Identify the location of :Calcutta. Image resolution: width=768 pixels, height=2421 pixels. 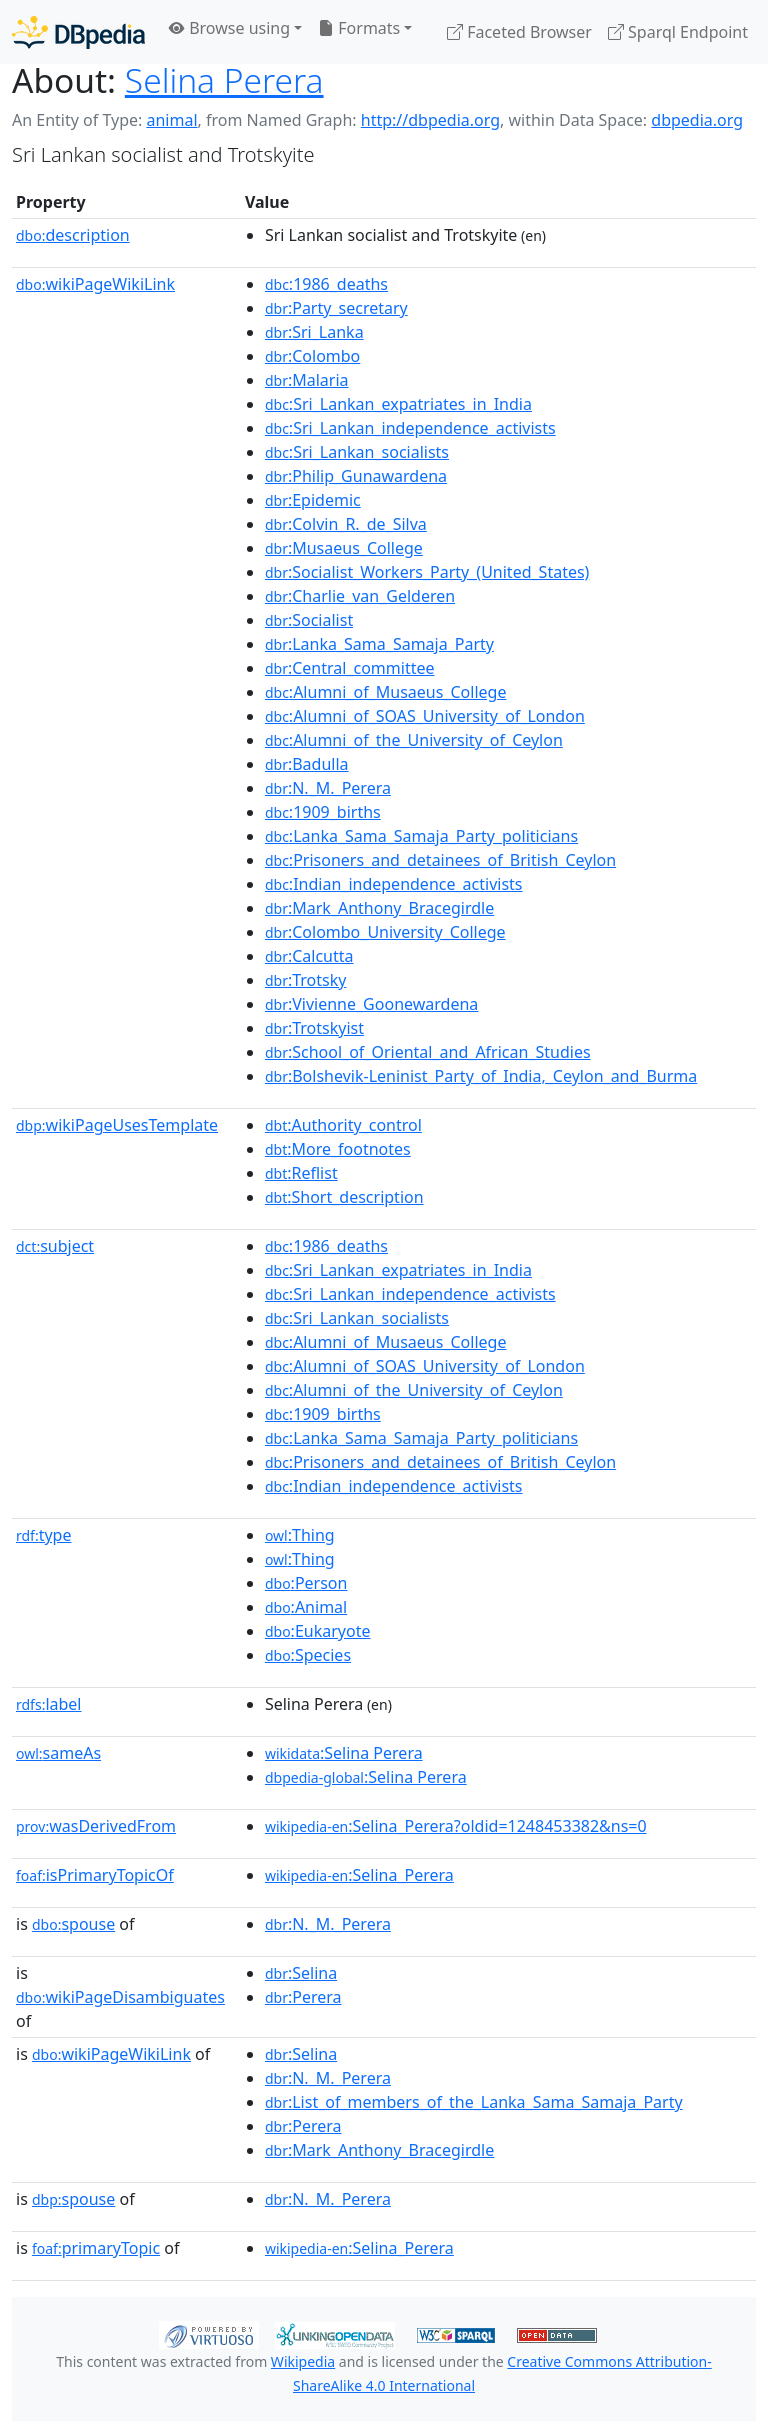
(309, 956).